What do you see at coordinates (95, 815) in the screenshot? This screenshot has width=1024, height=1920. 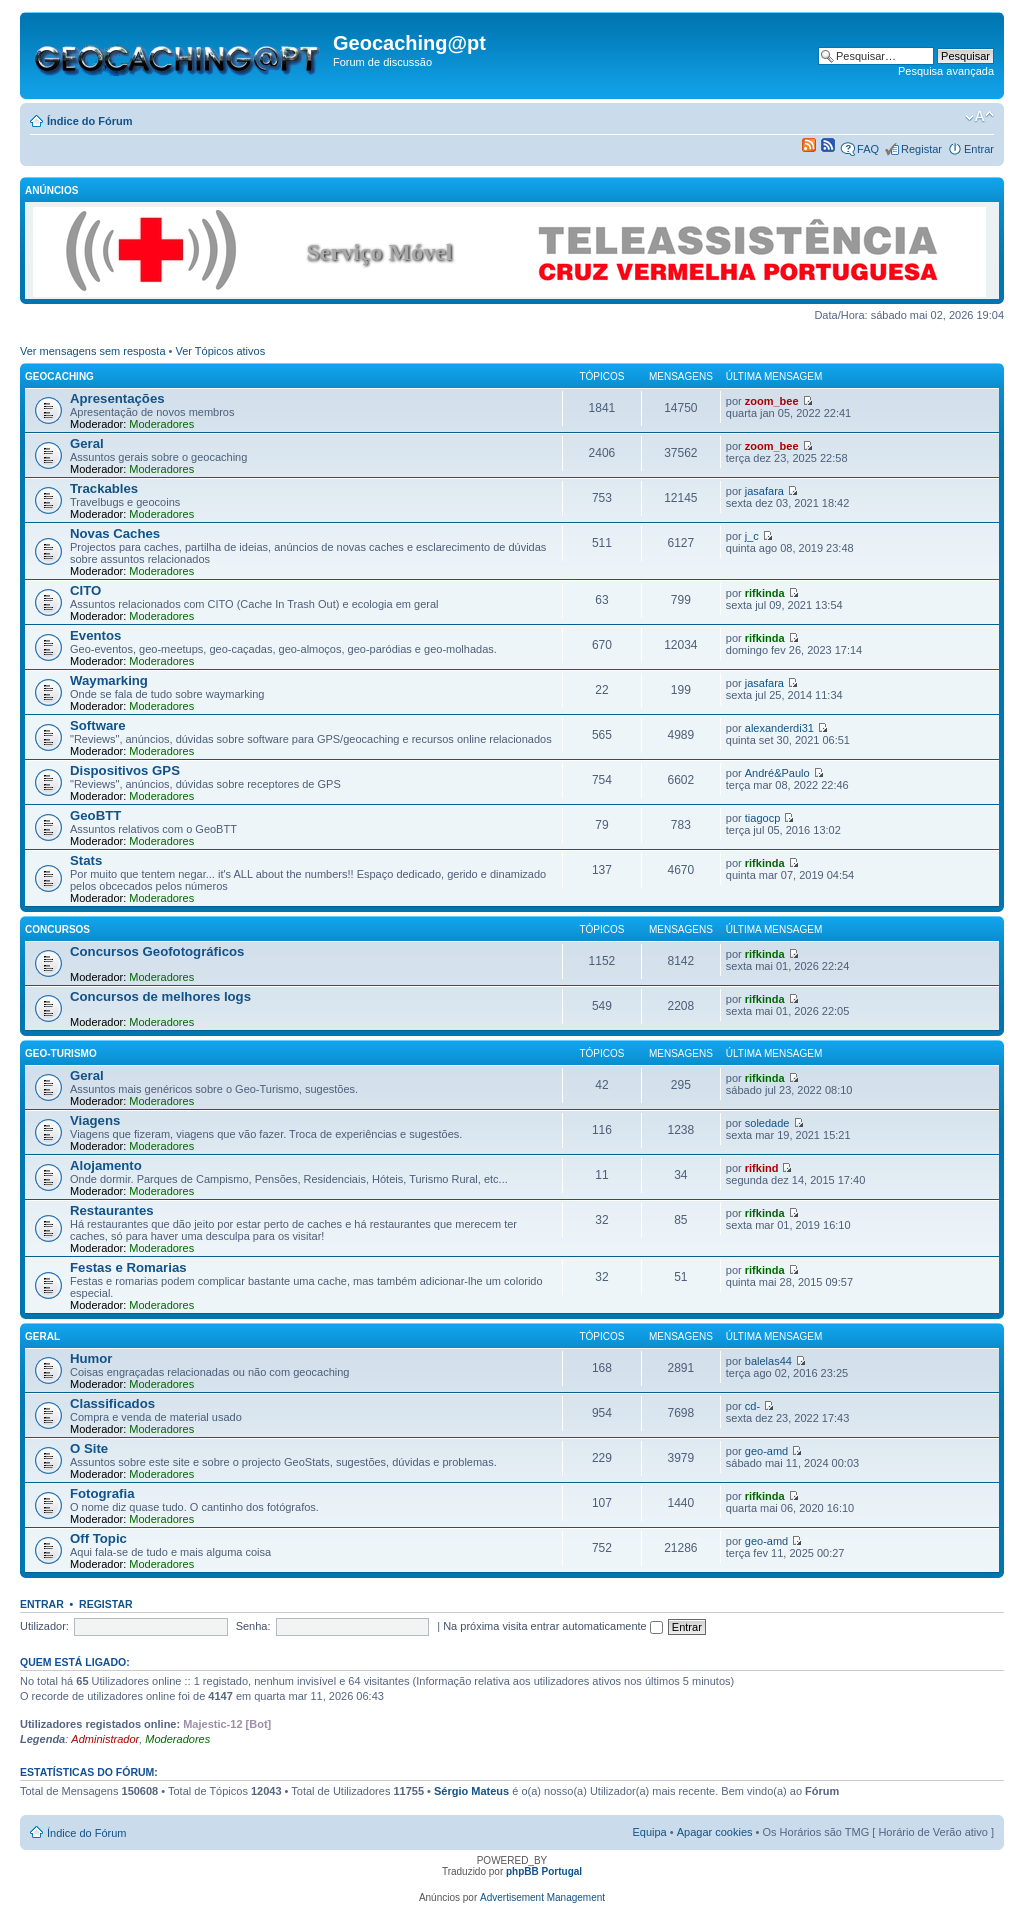 I see `GeoBTT` at bounding box center [95, 815].